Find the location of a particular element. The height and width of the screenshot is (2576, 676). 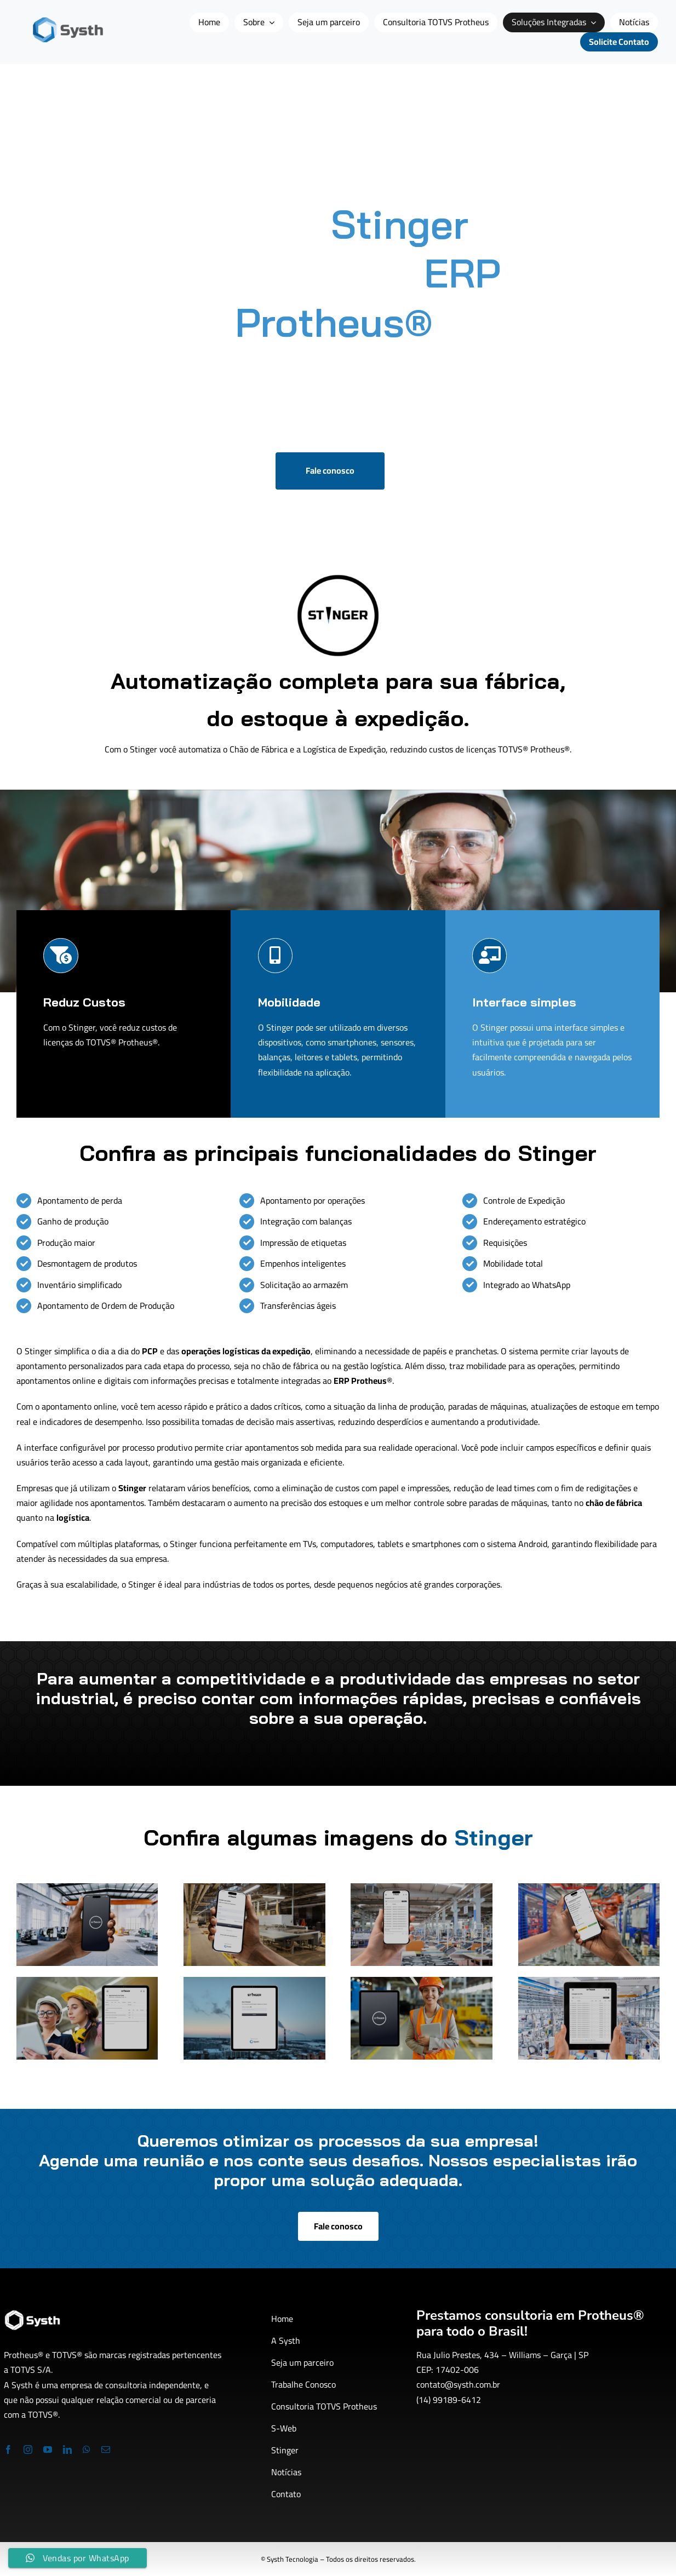

[linkedin] is located at coordinates (67, 2449).